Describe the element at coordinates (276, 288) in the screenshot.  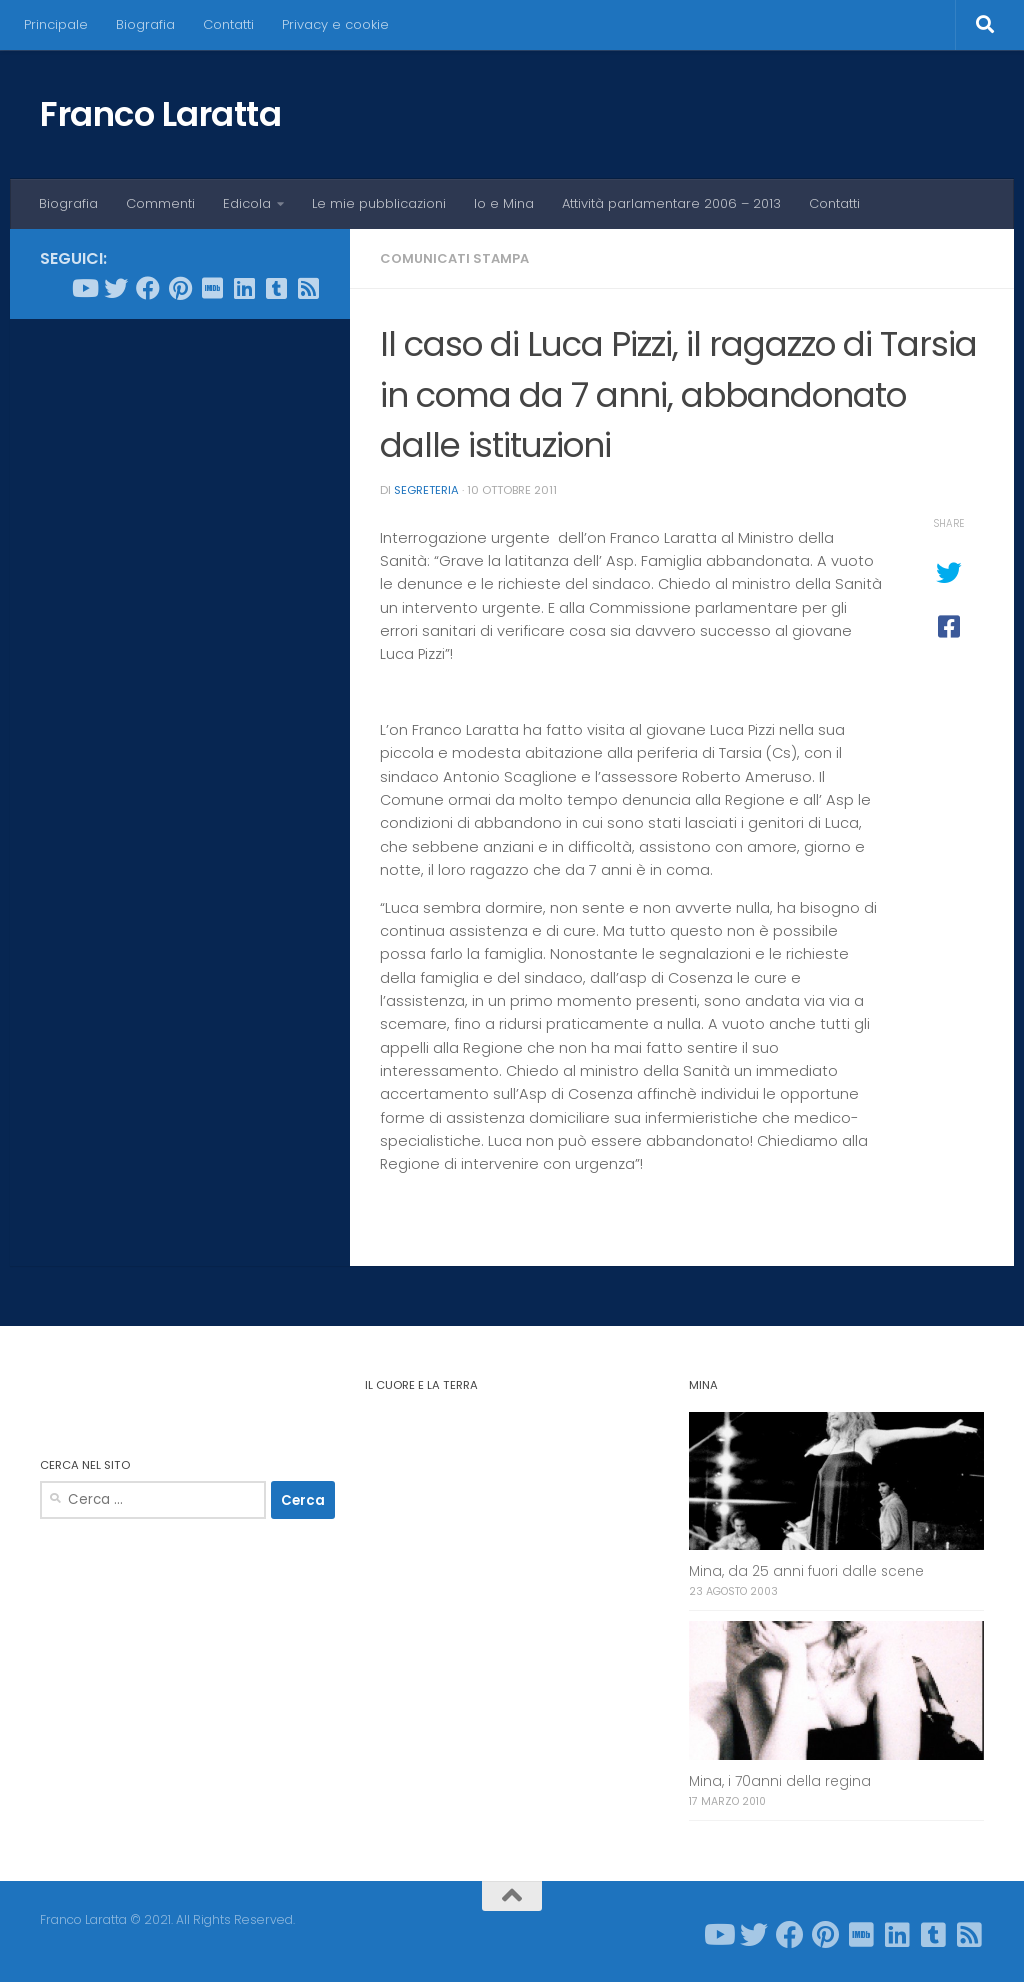
I see `[Seguici su Tumblr-square]` at that location.